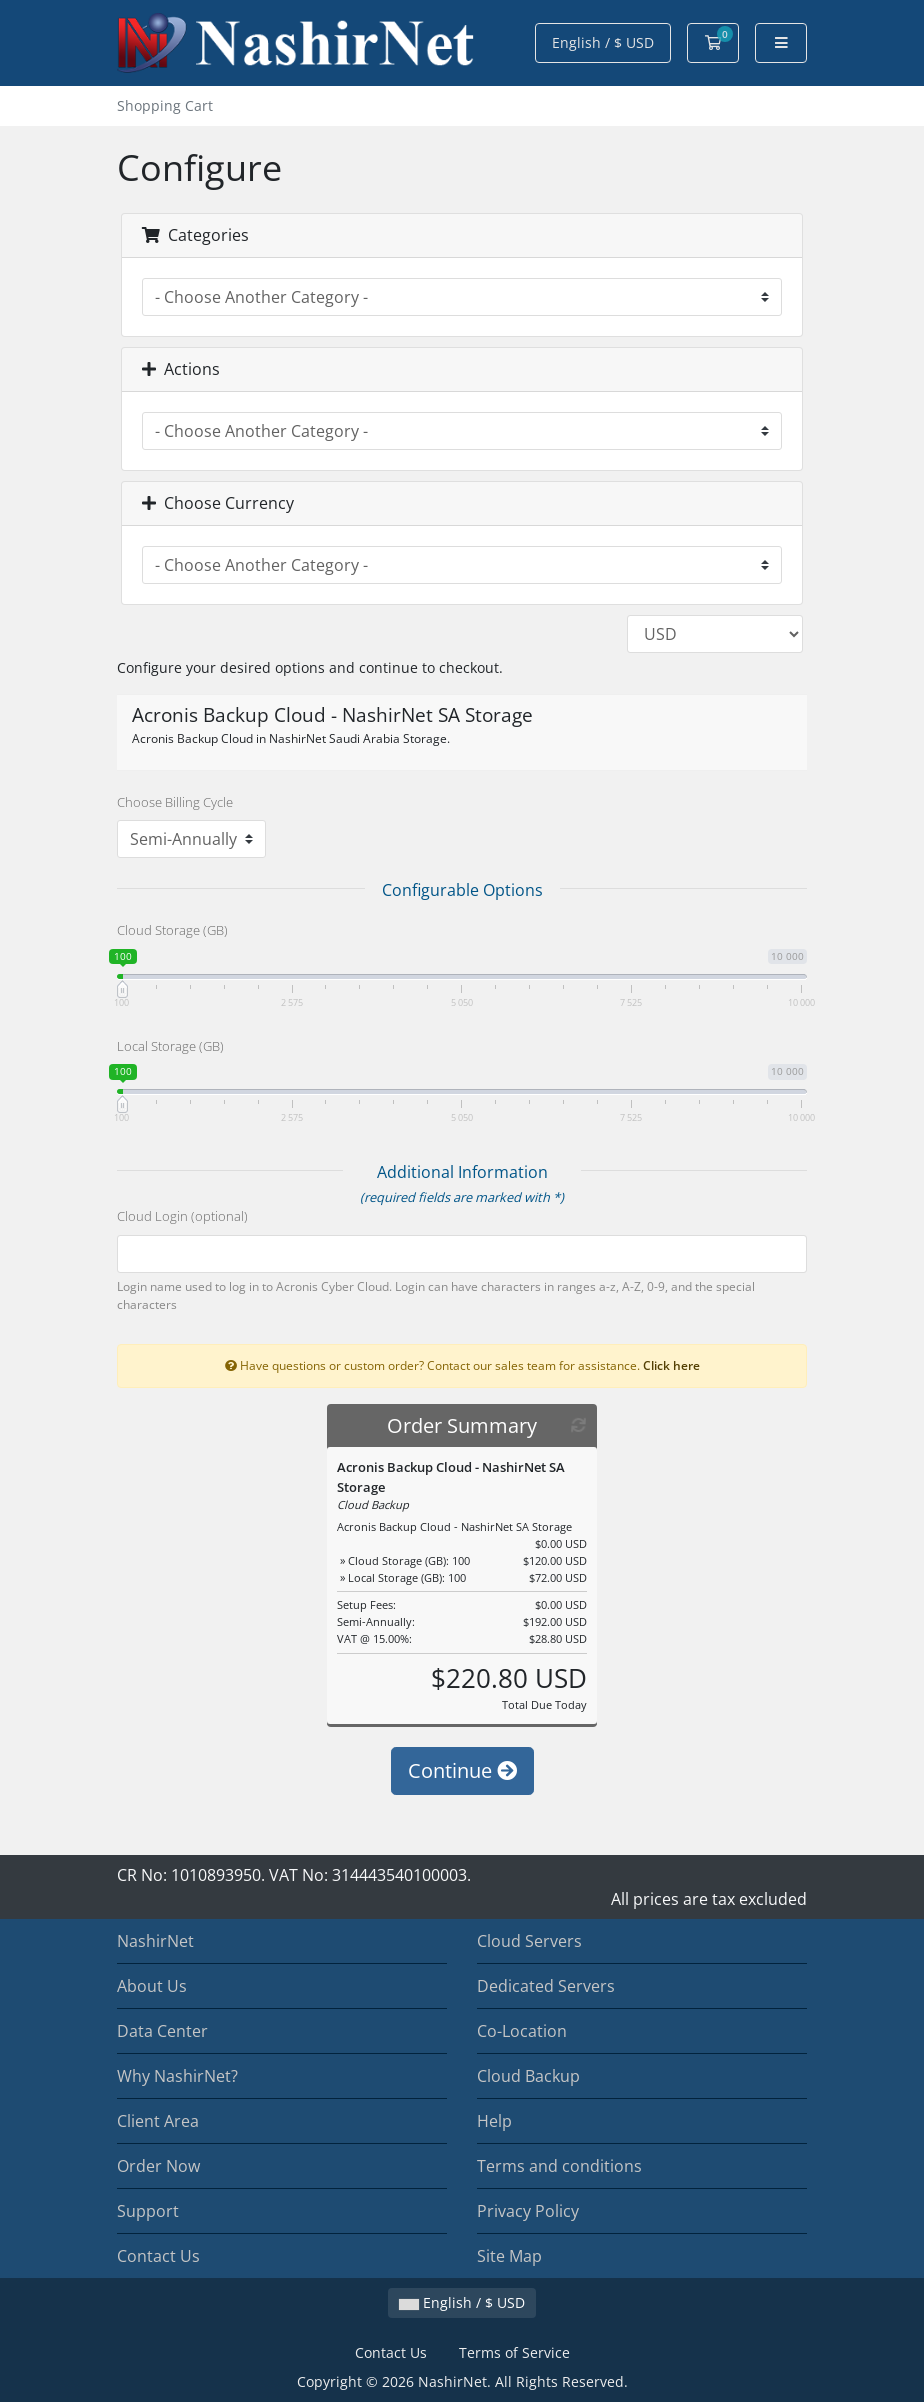 The width and height of the screenshot is (924, 2402). Describe the element at coordinates (528, 2211) in the screenshot. I see `Privacy Policy` at that location.